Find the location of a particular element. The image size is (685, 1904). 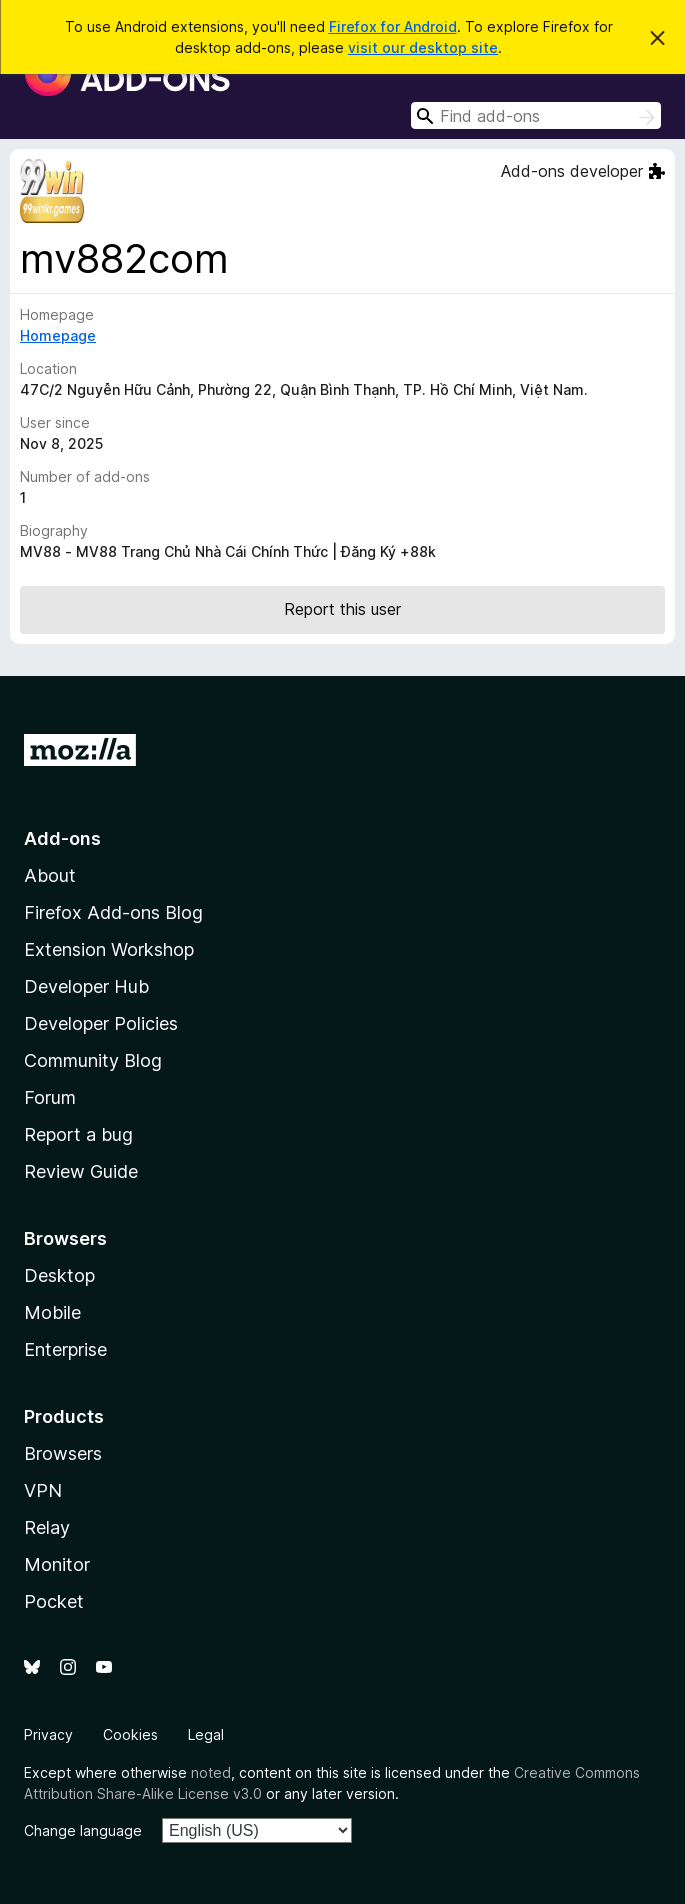

Developer Policies is located at coordinates (101, 1023).